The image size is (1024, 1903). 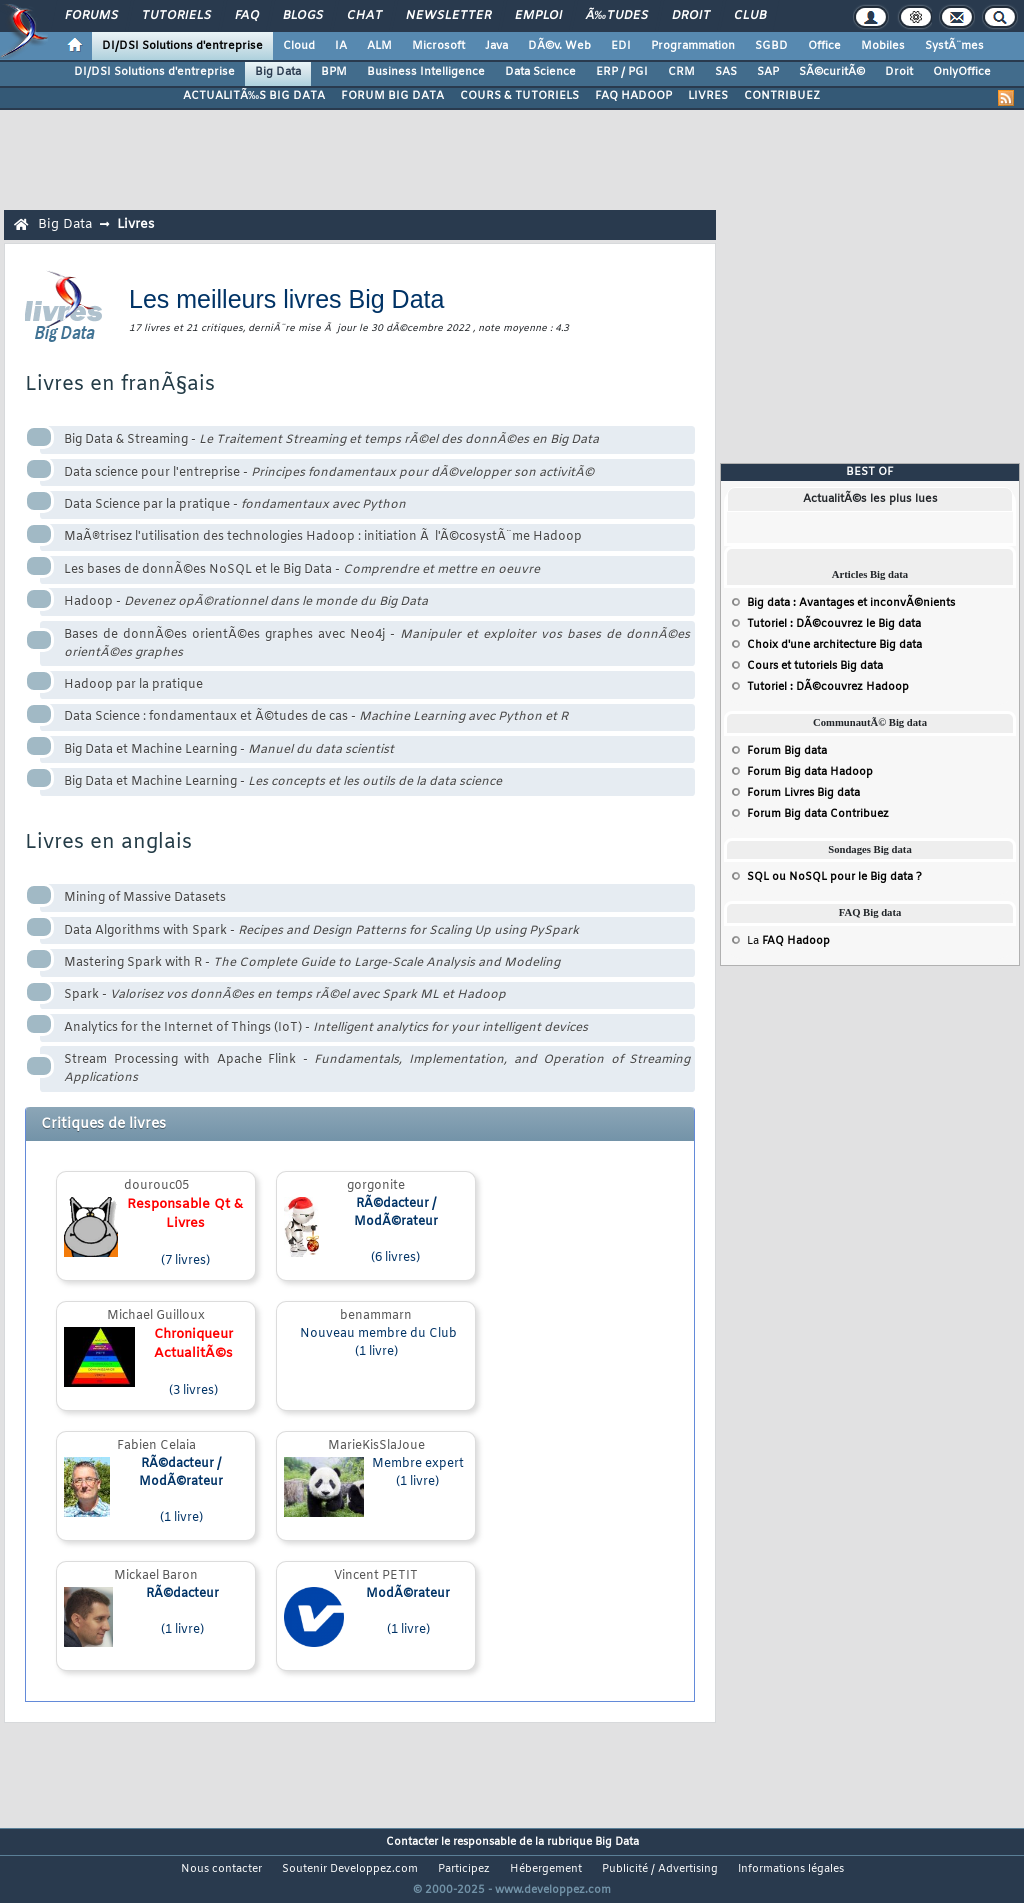 What do you see at coordinates (377, 644) in the screenshot?
I see `Bases de donnÃ©es orientÃ©es graphes avec Neo4j -` at bounding box center [377, 644].